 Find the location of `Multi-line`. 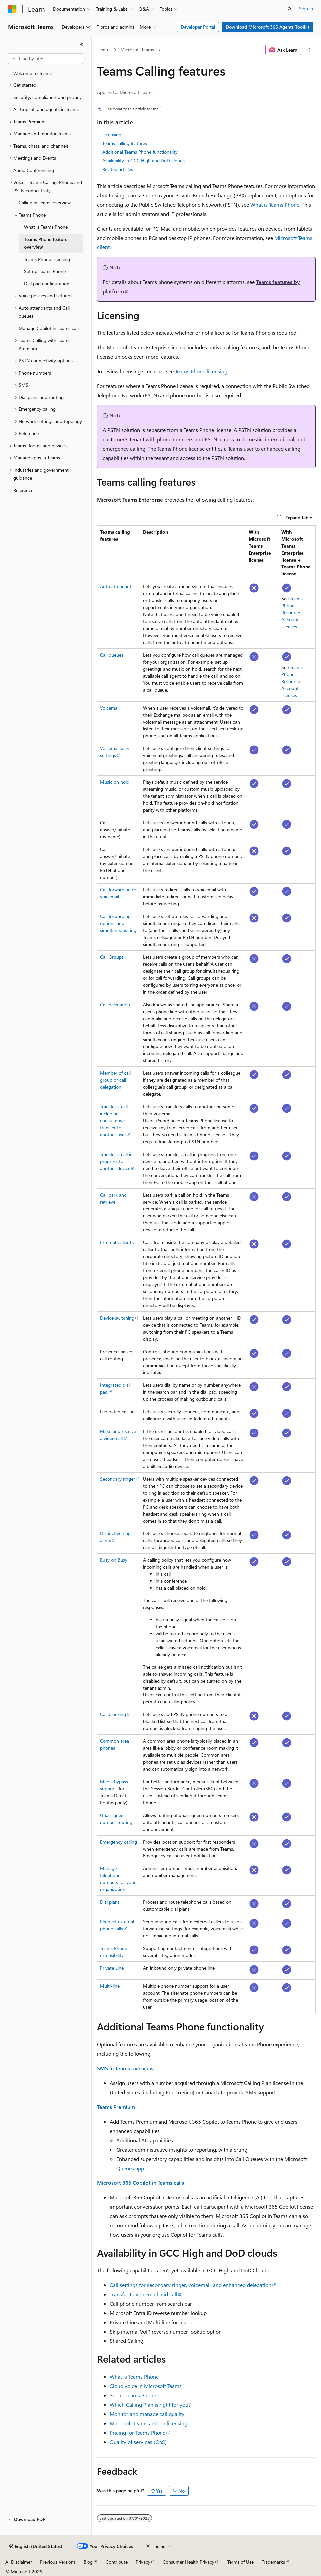

Multi-line is located at coordinates (110, 1986).